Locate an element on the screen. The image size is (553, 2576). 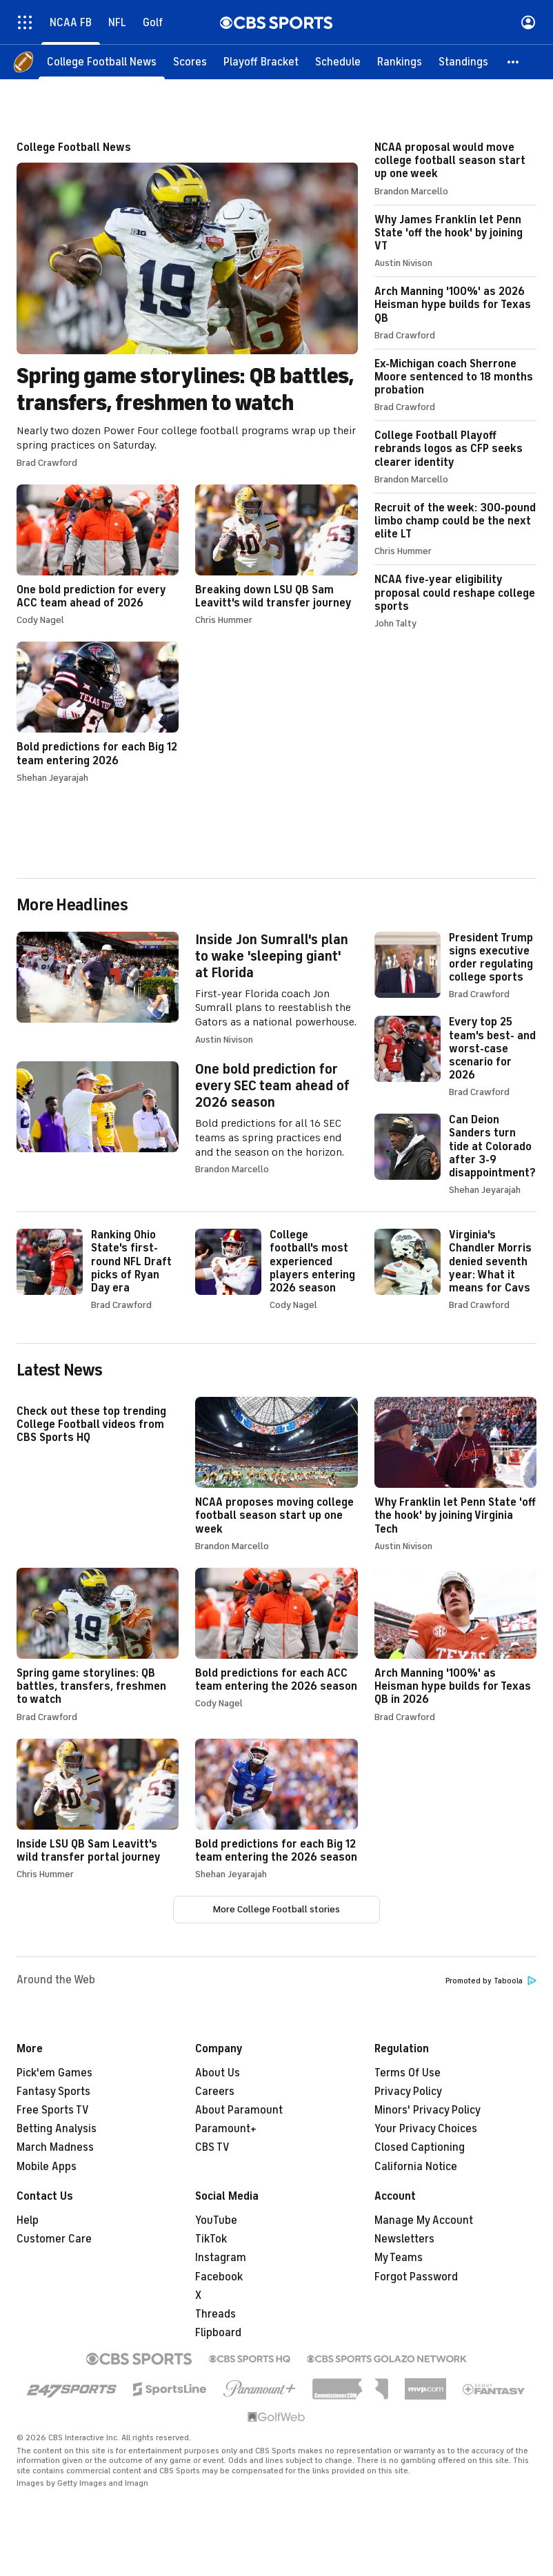
[Playoff Bracket] is located at coordinates (261, 62).